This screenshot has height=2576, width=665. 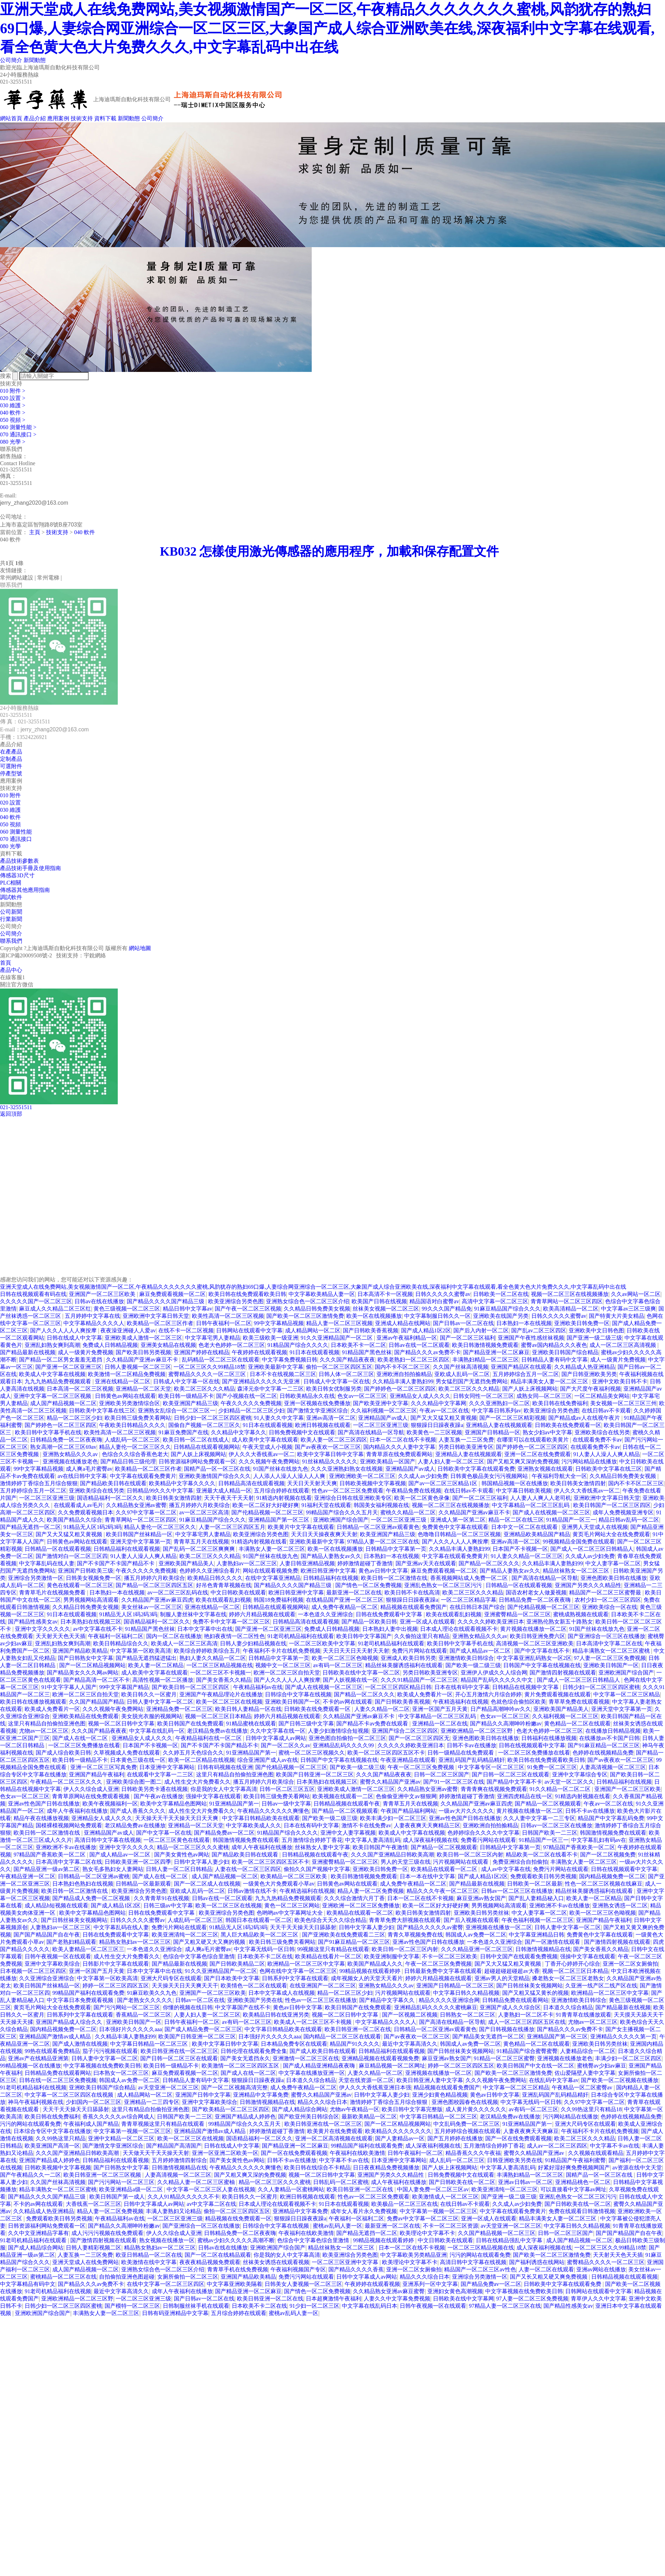 I want to click on 国产又长又粗又硬又爽免费视频, so click(x=549, y=2277).